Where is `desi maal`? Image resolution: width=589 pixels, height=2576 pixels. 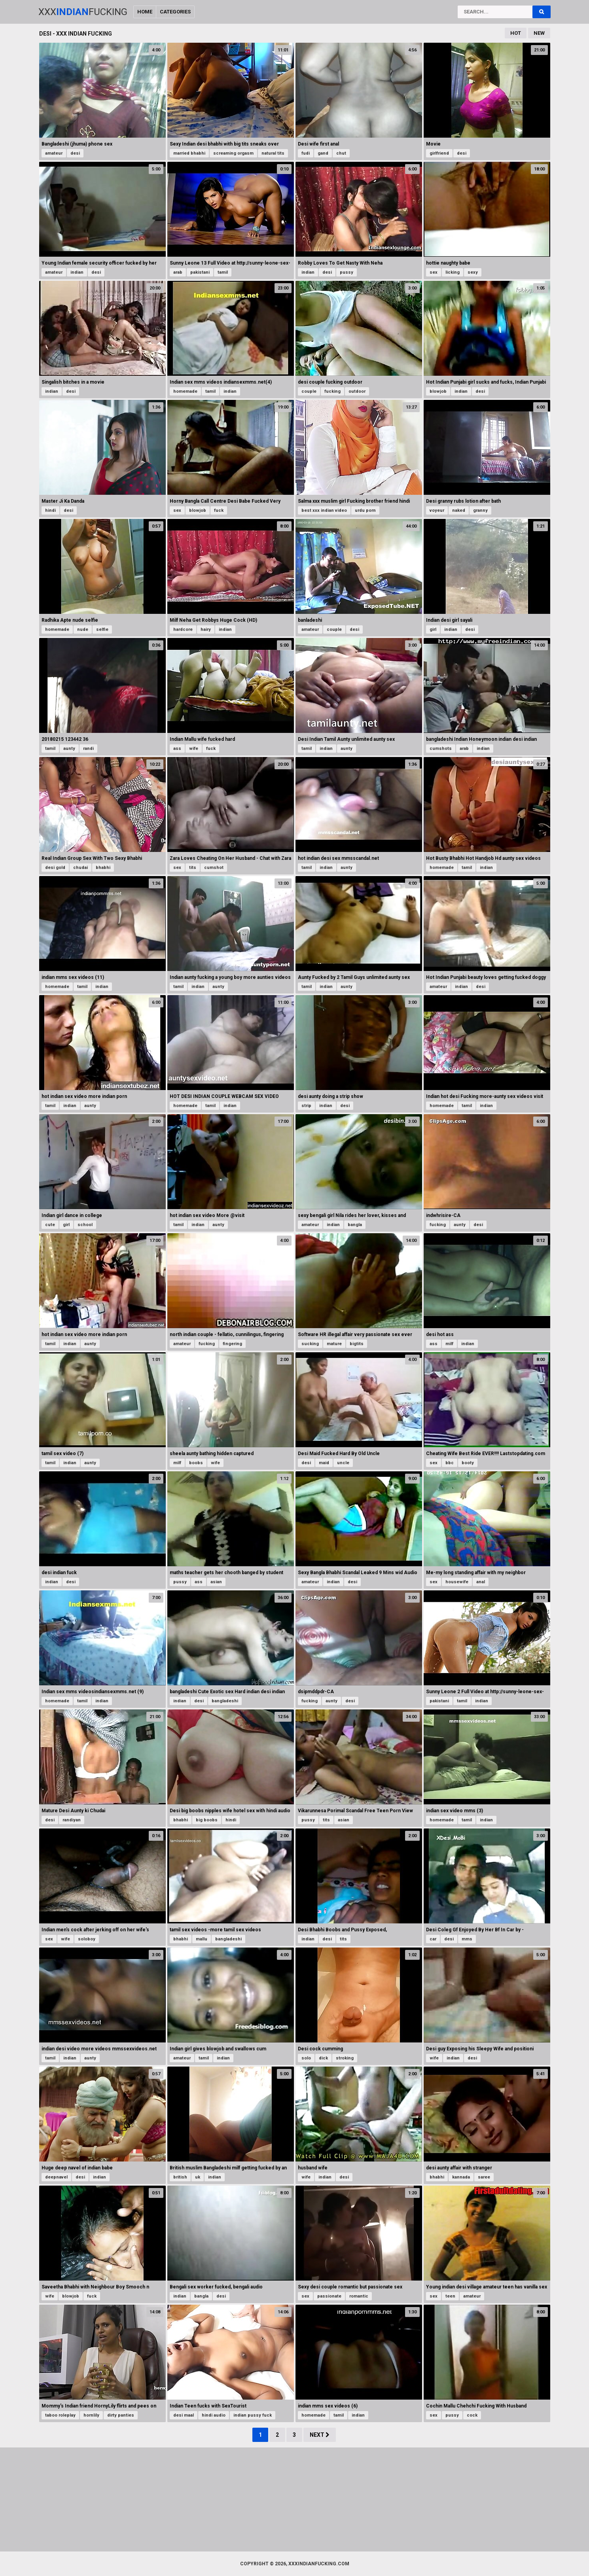 desi maal is located at coordinates (183, 2415).